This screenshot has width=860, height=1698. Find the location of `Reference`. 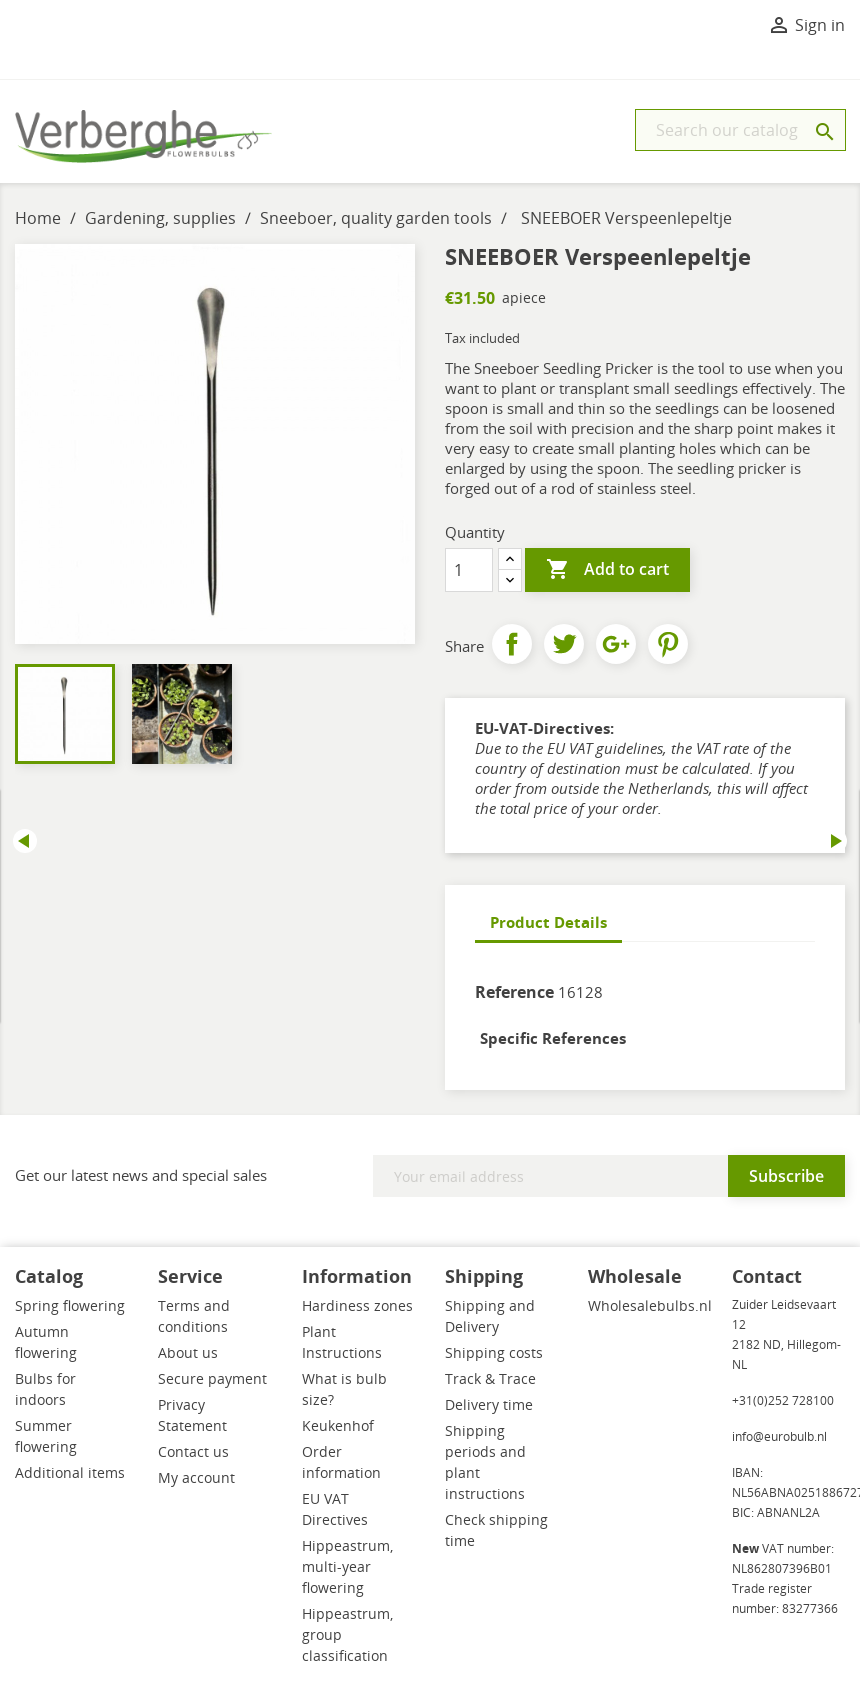

Reference is located at coordinates (514, 992).